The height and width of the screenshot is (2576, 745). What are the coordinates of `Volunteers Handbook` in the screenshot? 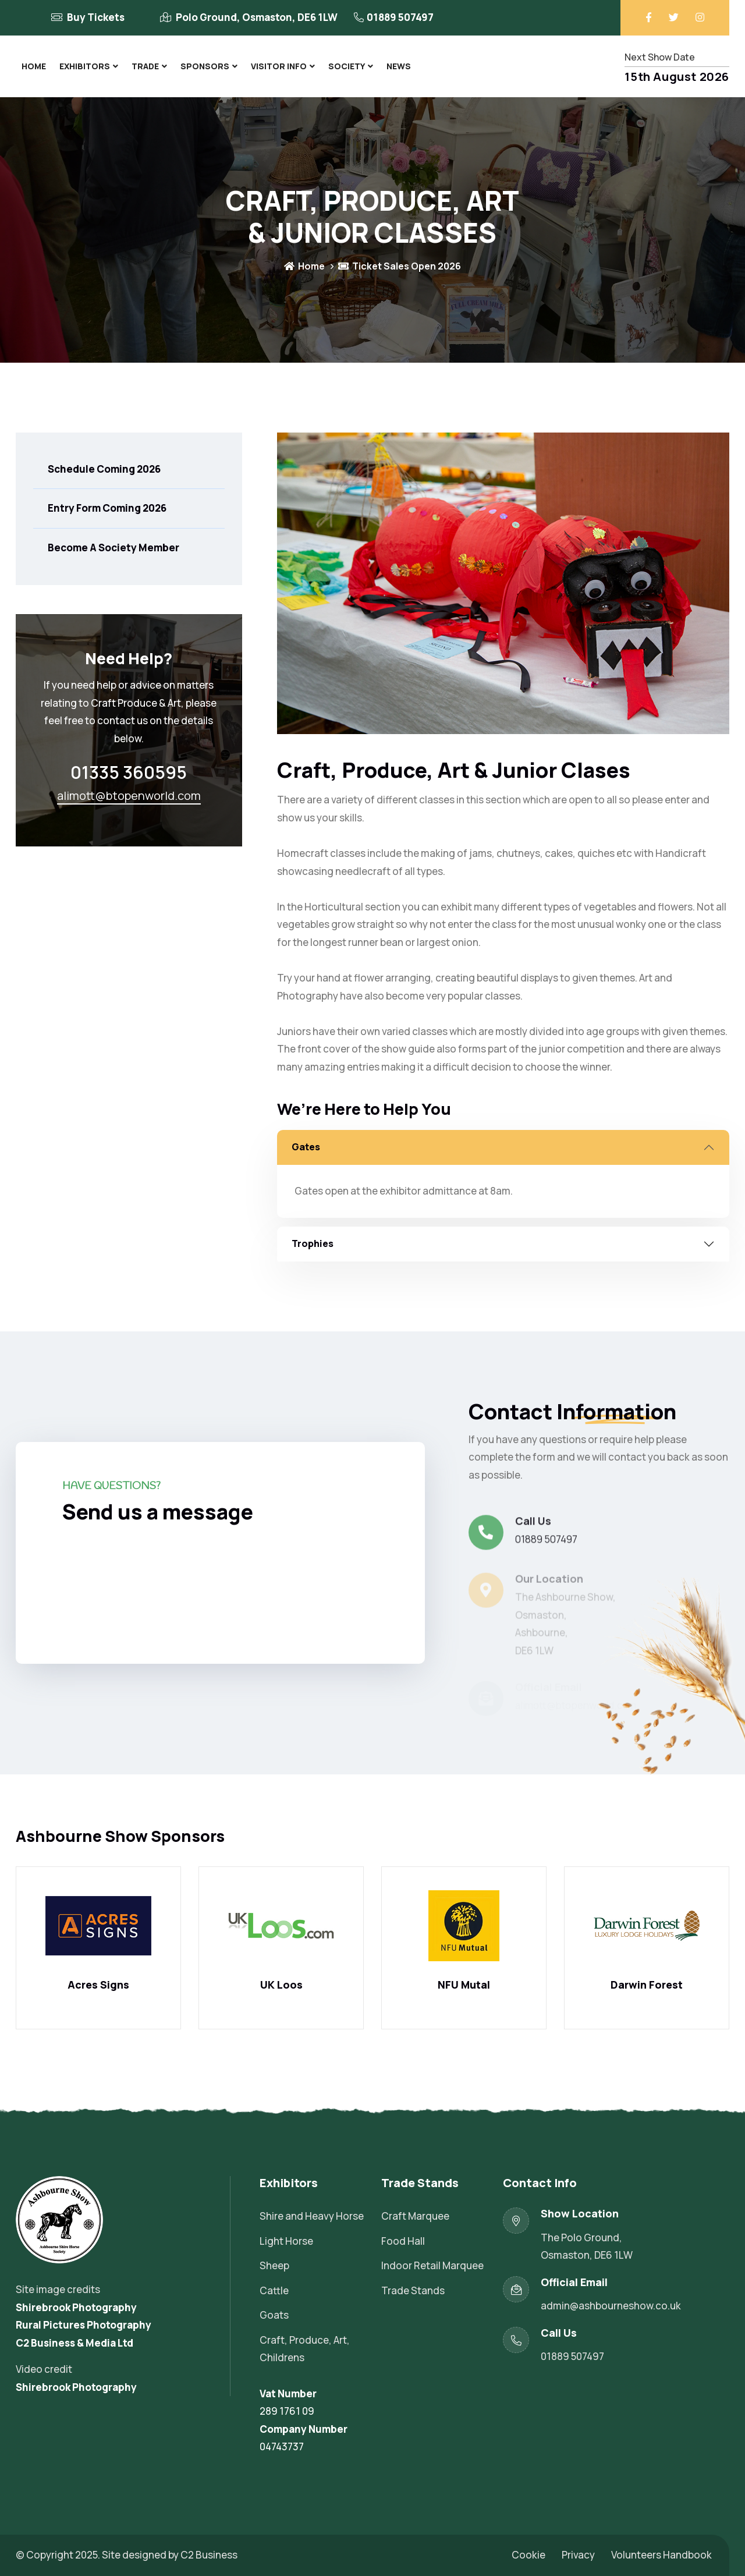 It's located at (661, 2554).